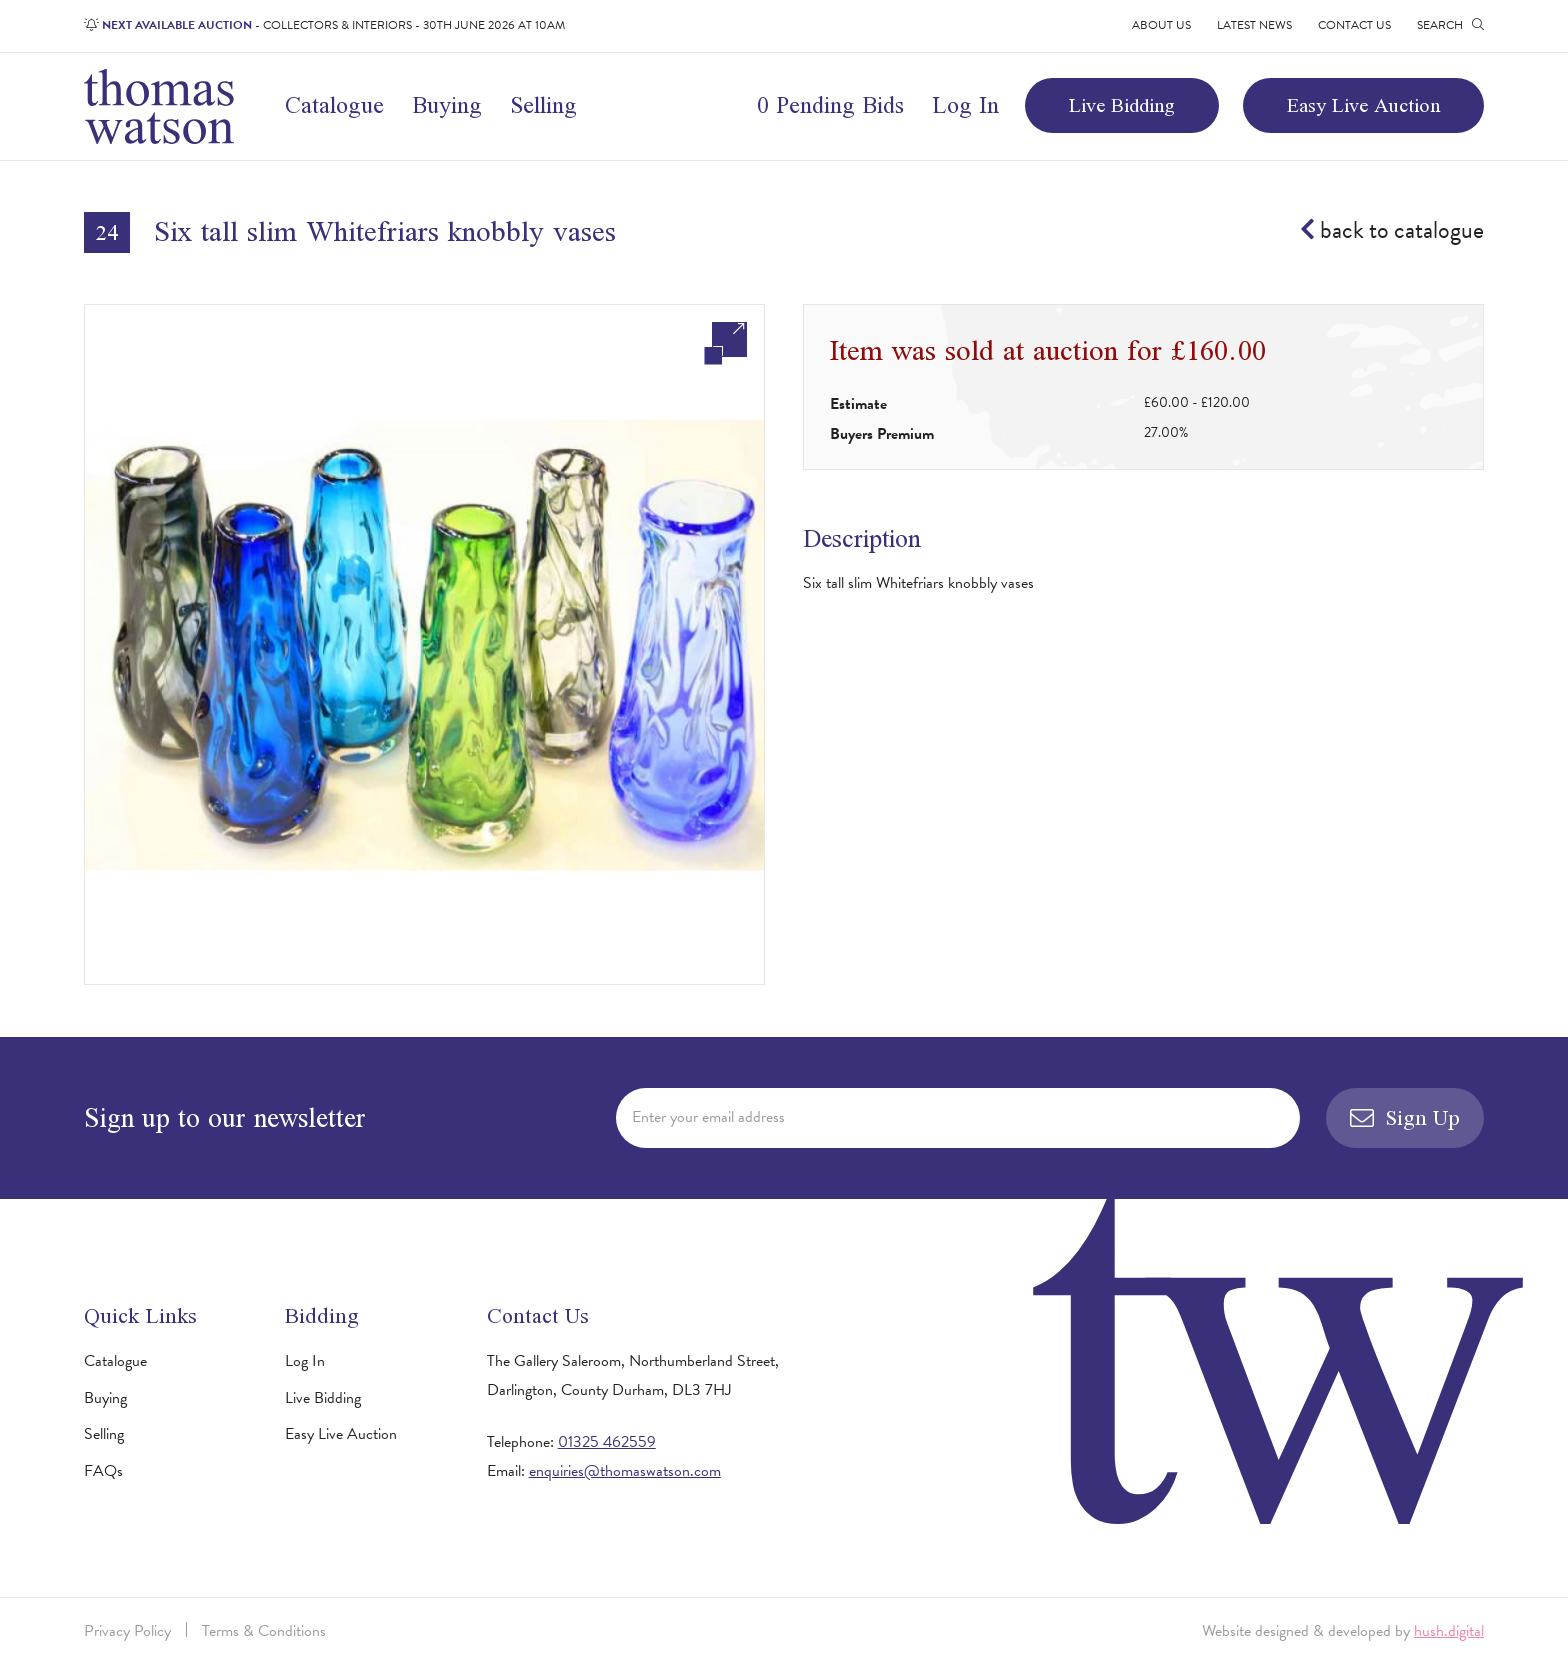  What do you see at coordinates (264, 1631) in the screenshot?
I see `Terms & Conditions` at bounding box center [264, 1631].